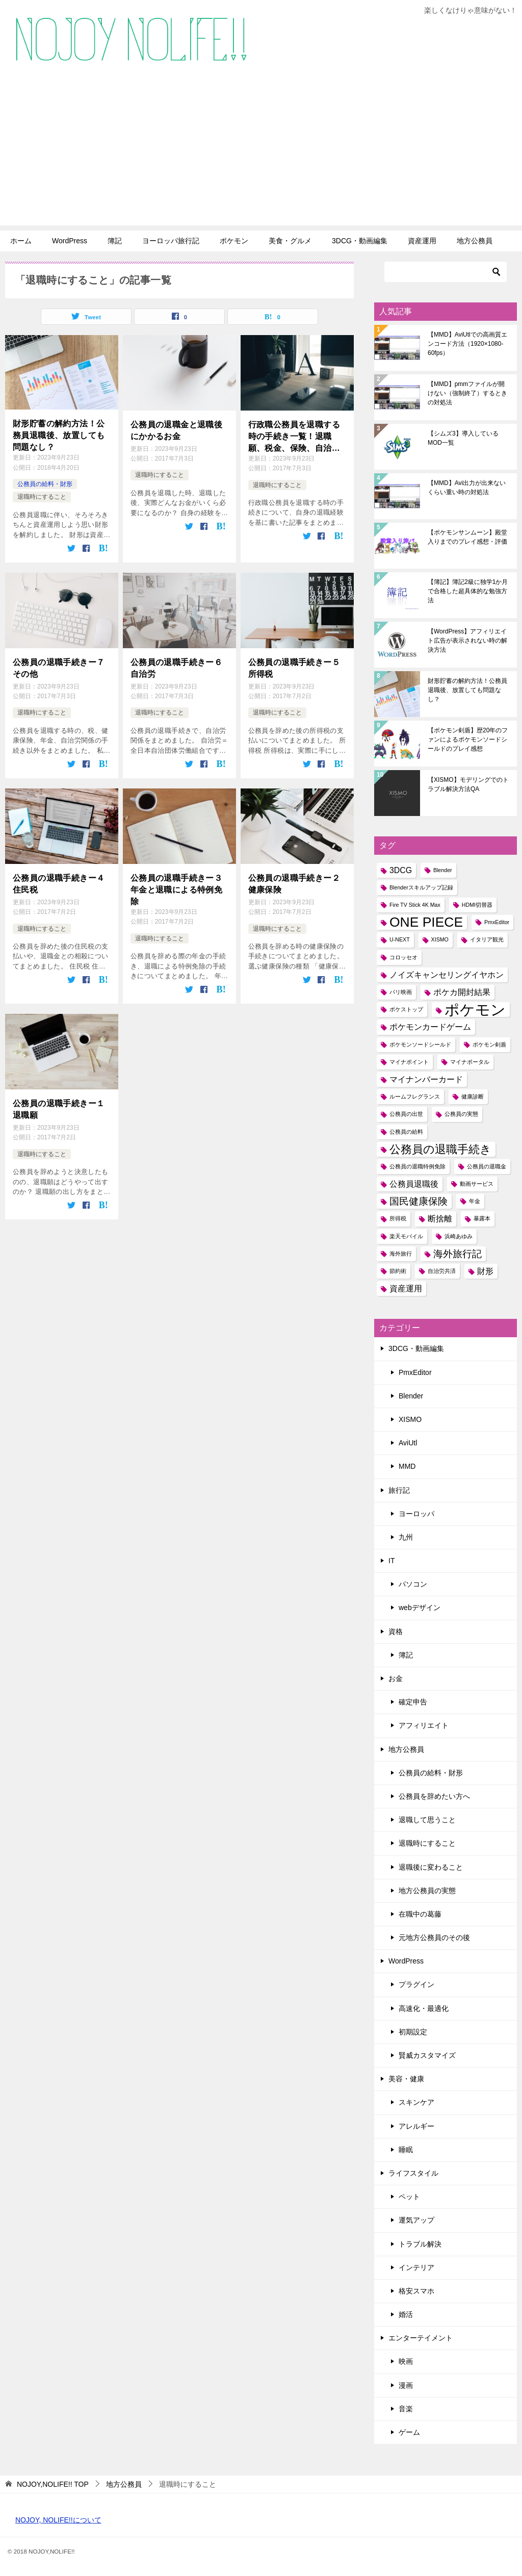  What do you see at coordinates (417, 1166) in the screenshot?
I see `公務員の退職特例免除 [公務員の退職特例免除 (1個の項目)]` at bounding box center [417, 1166].